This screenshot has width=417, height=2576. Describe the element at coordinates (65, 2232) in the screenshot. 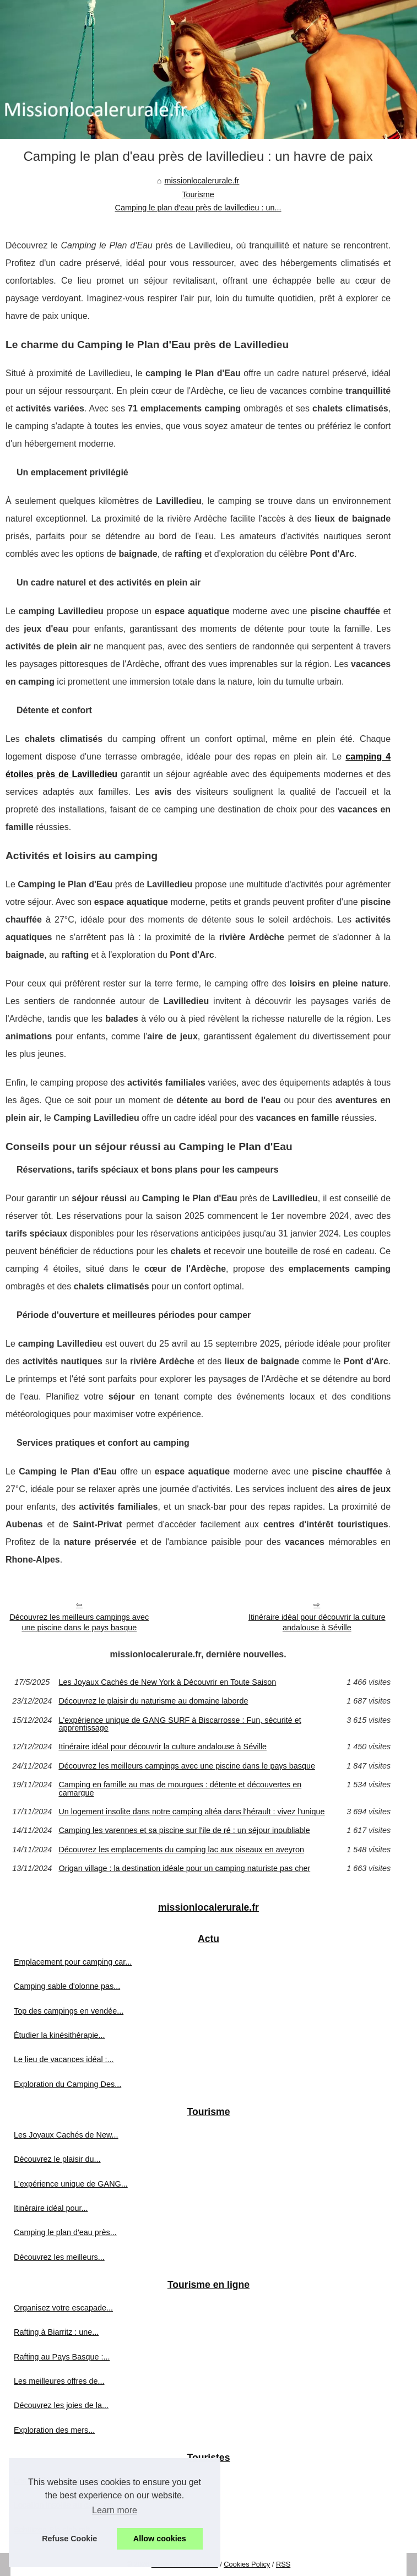

I see `Camping le plan d'eau près...` at that location.